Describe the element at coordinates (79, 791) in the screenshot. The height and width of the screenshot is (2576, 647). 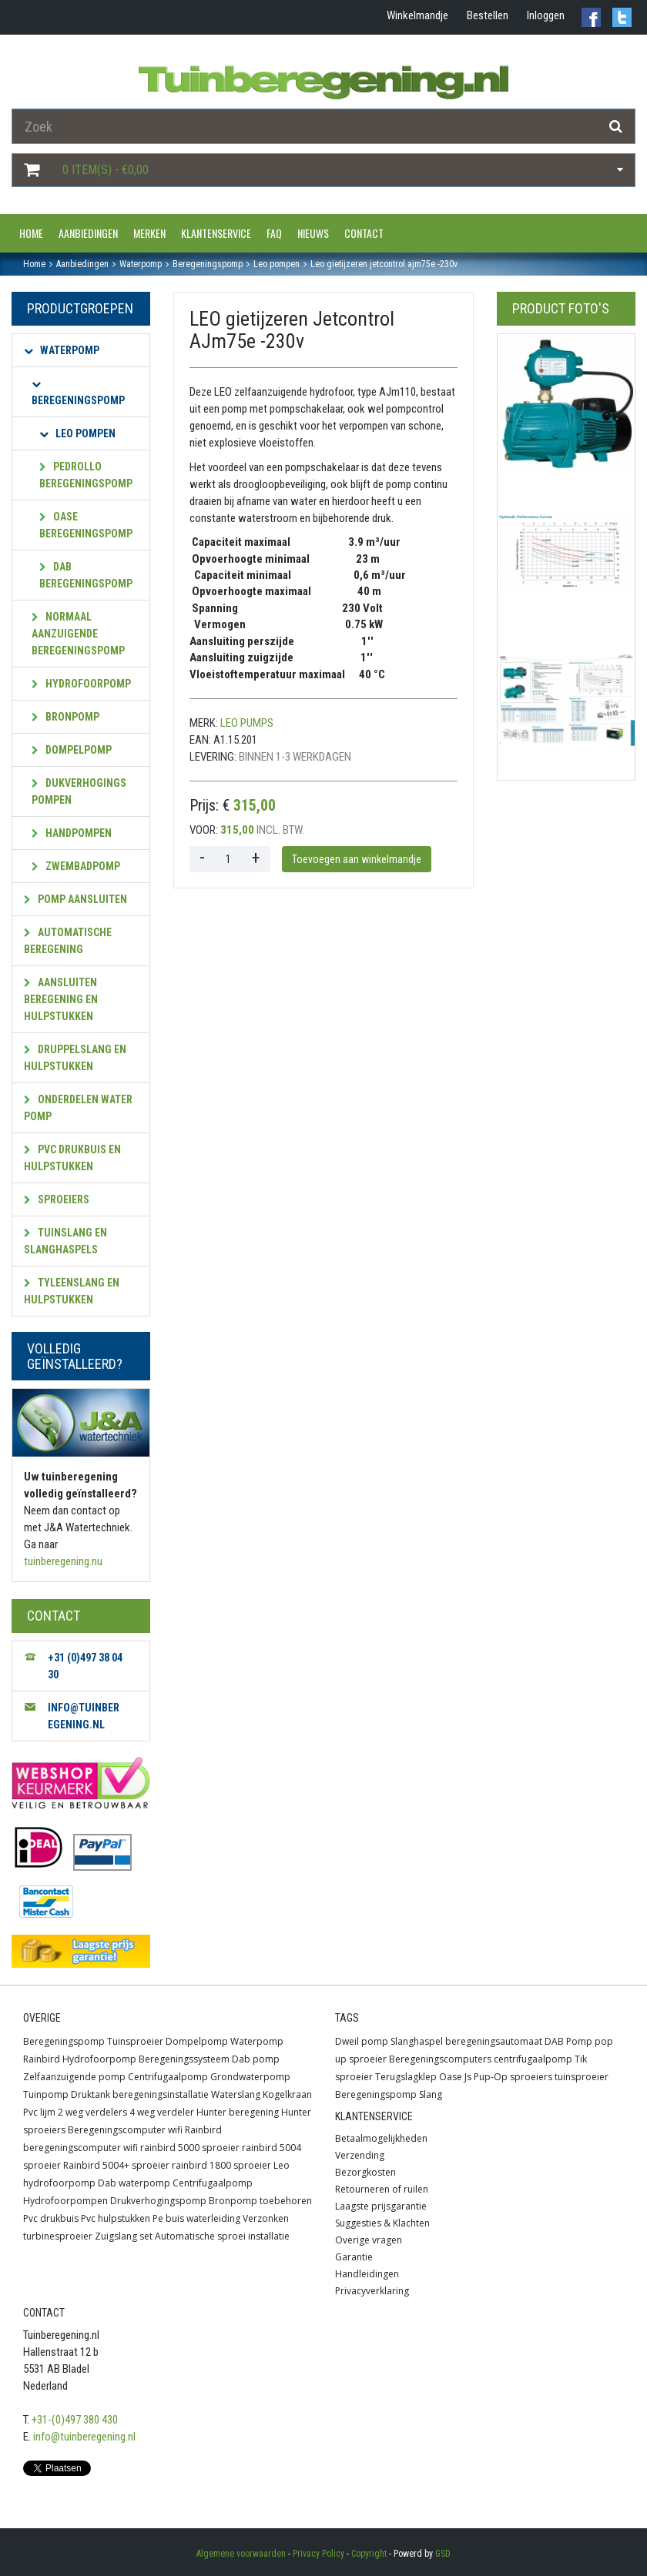
I see `Dukverhogings pompen` at that location.